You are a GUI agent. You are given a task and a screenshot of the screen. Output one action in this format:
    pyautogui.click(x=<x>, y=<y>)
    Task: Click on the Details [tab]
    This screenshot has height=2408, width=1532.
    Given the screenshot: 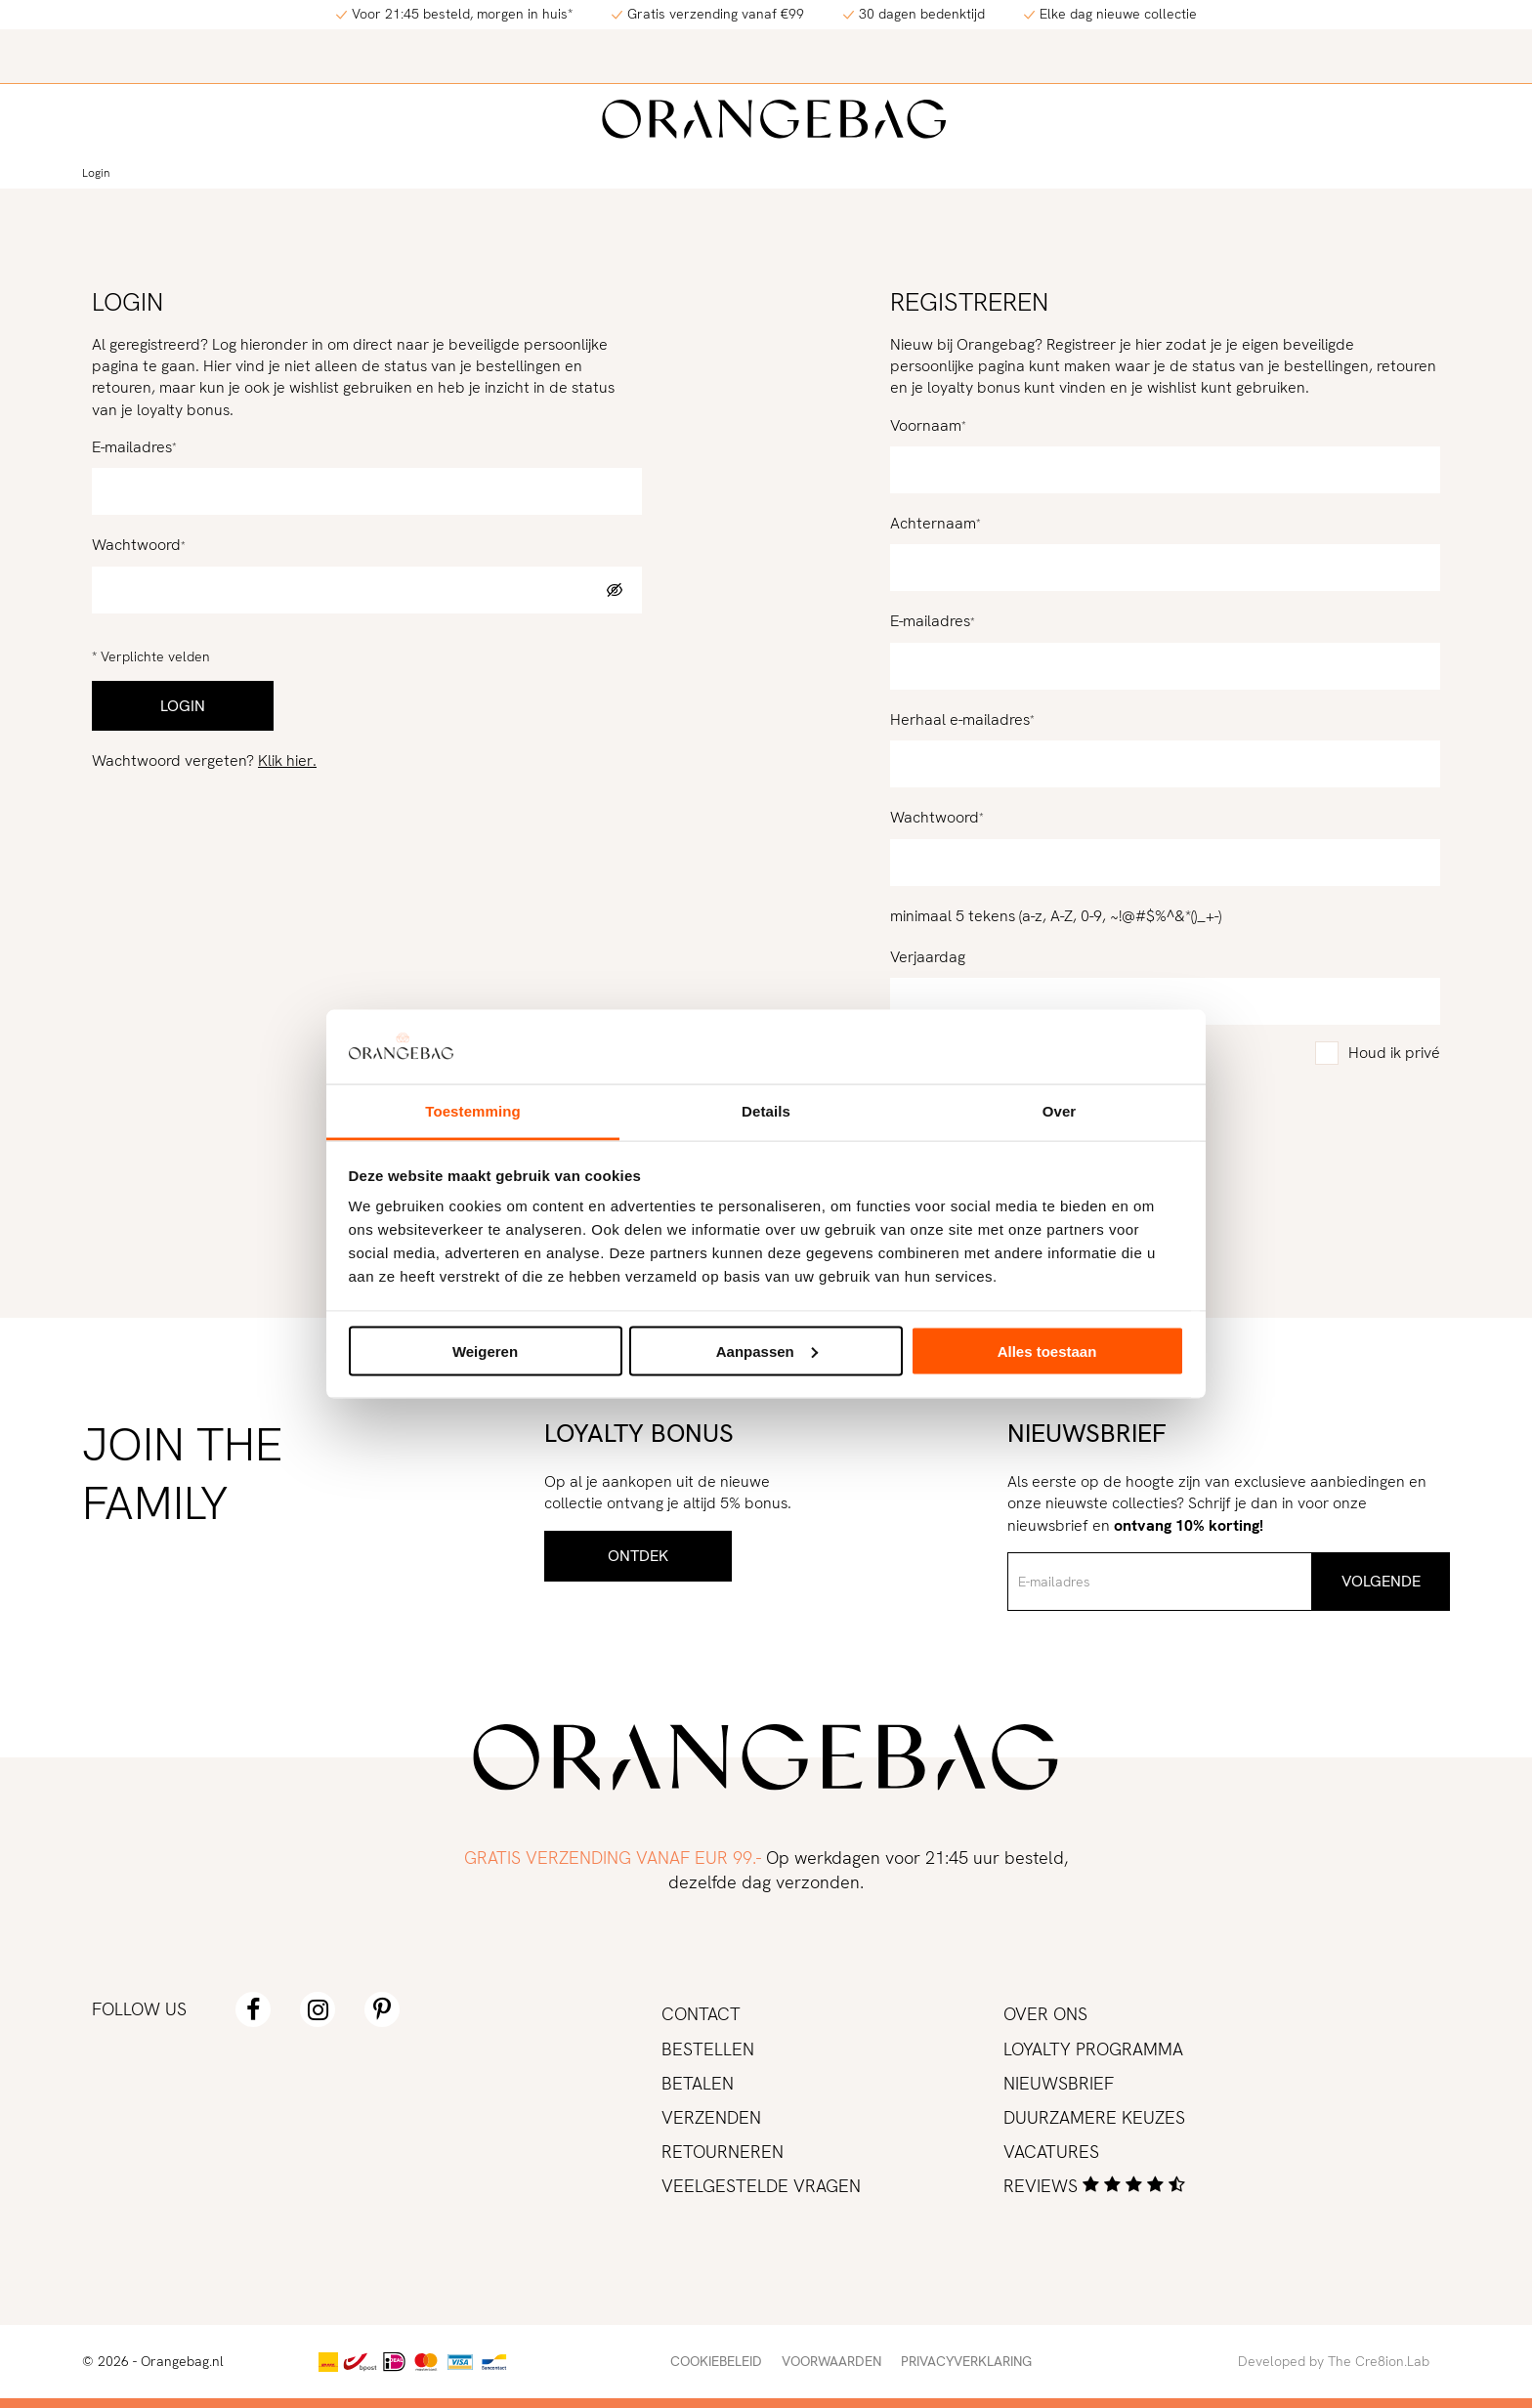 What is the action you would take?
    pyautogui.click(x=766, y=1111)
    